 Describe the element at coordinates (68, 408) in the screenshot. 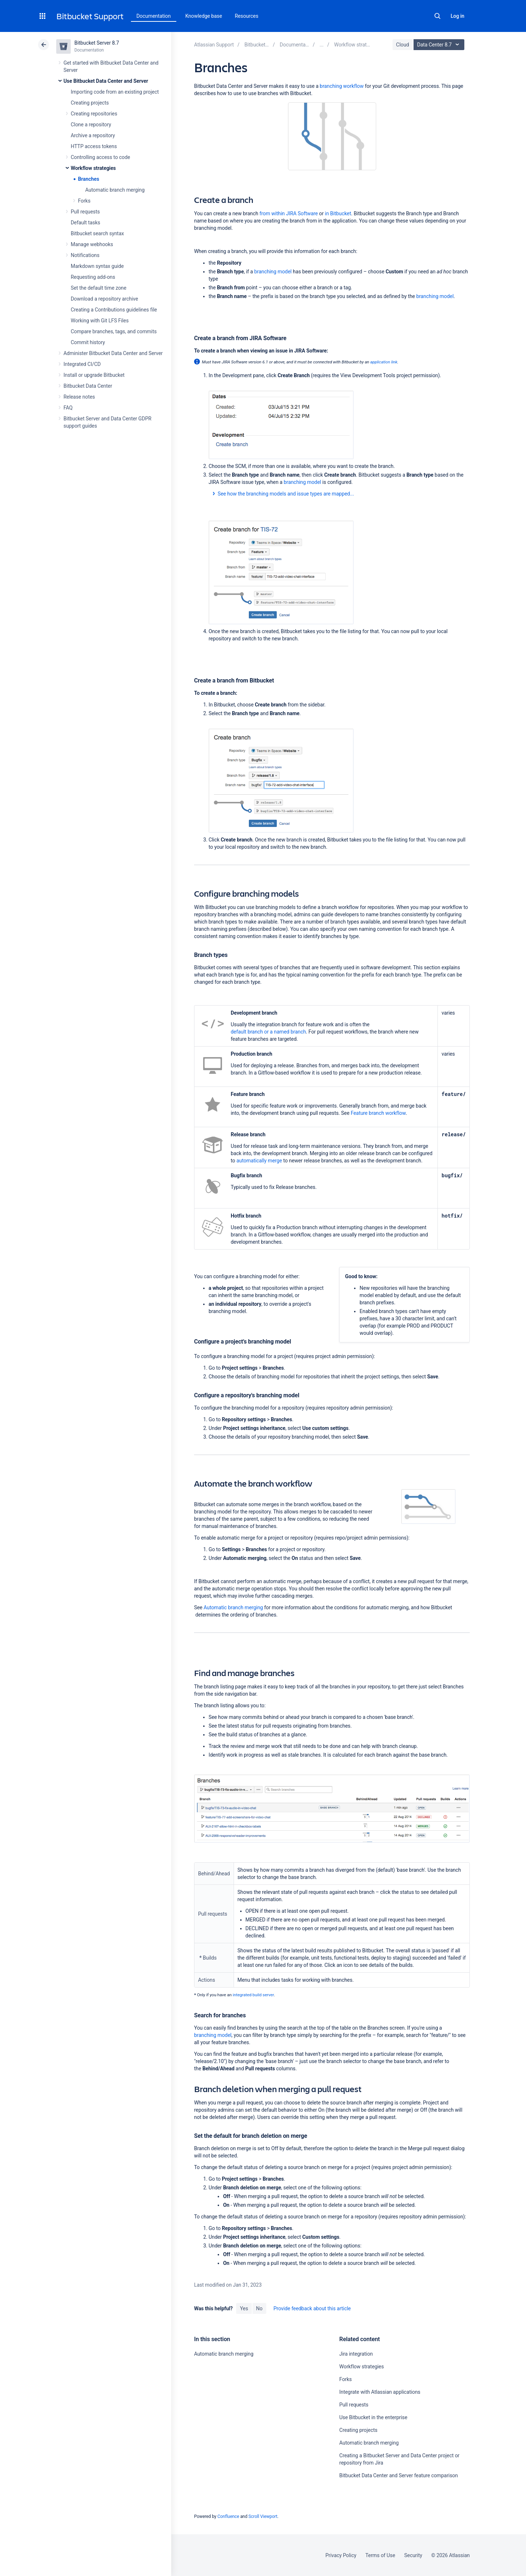

I see `FAQ` at that location.